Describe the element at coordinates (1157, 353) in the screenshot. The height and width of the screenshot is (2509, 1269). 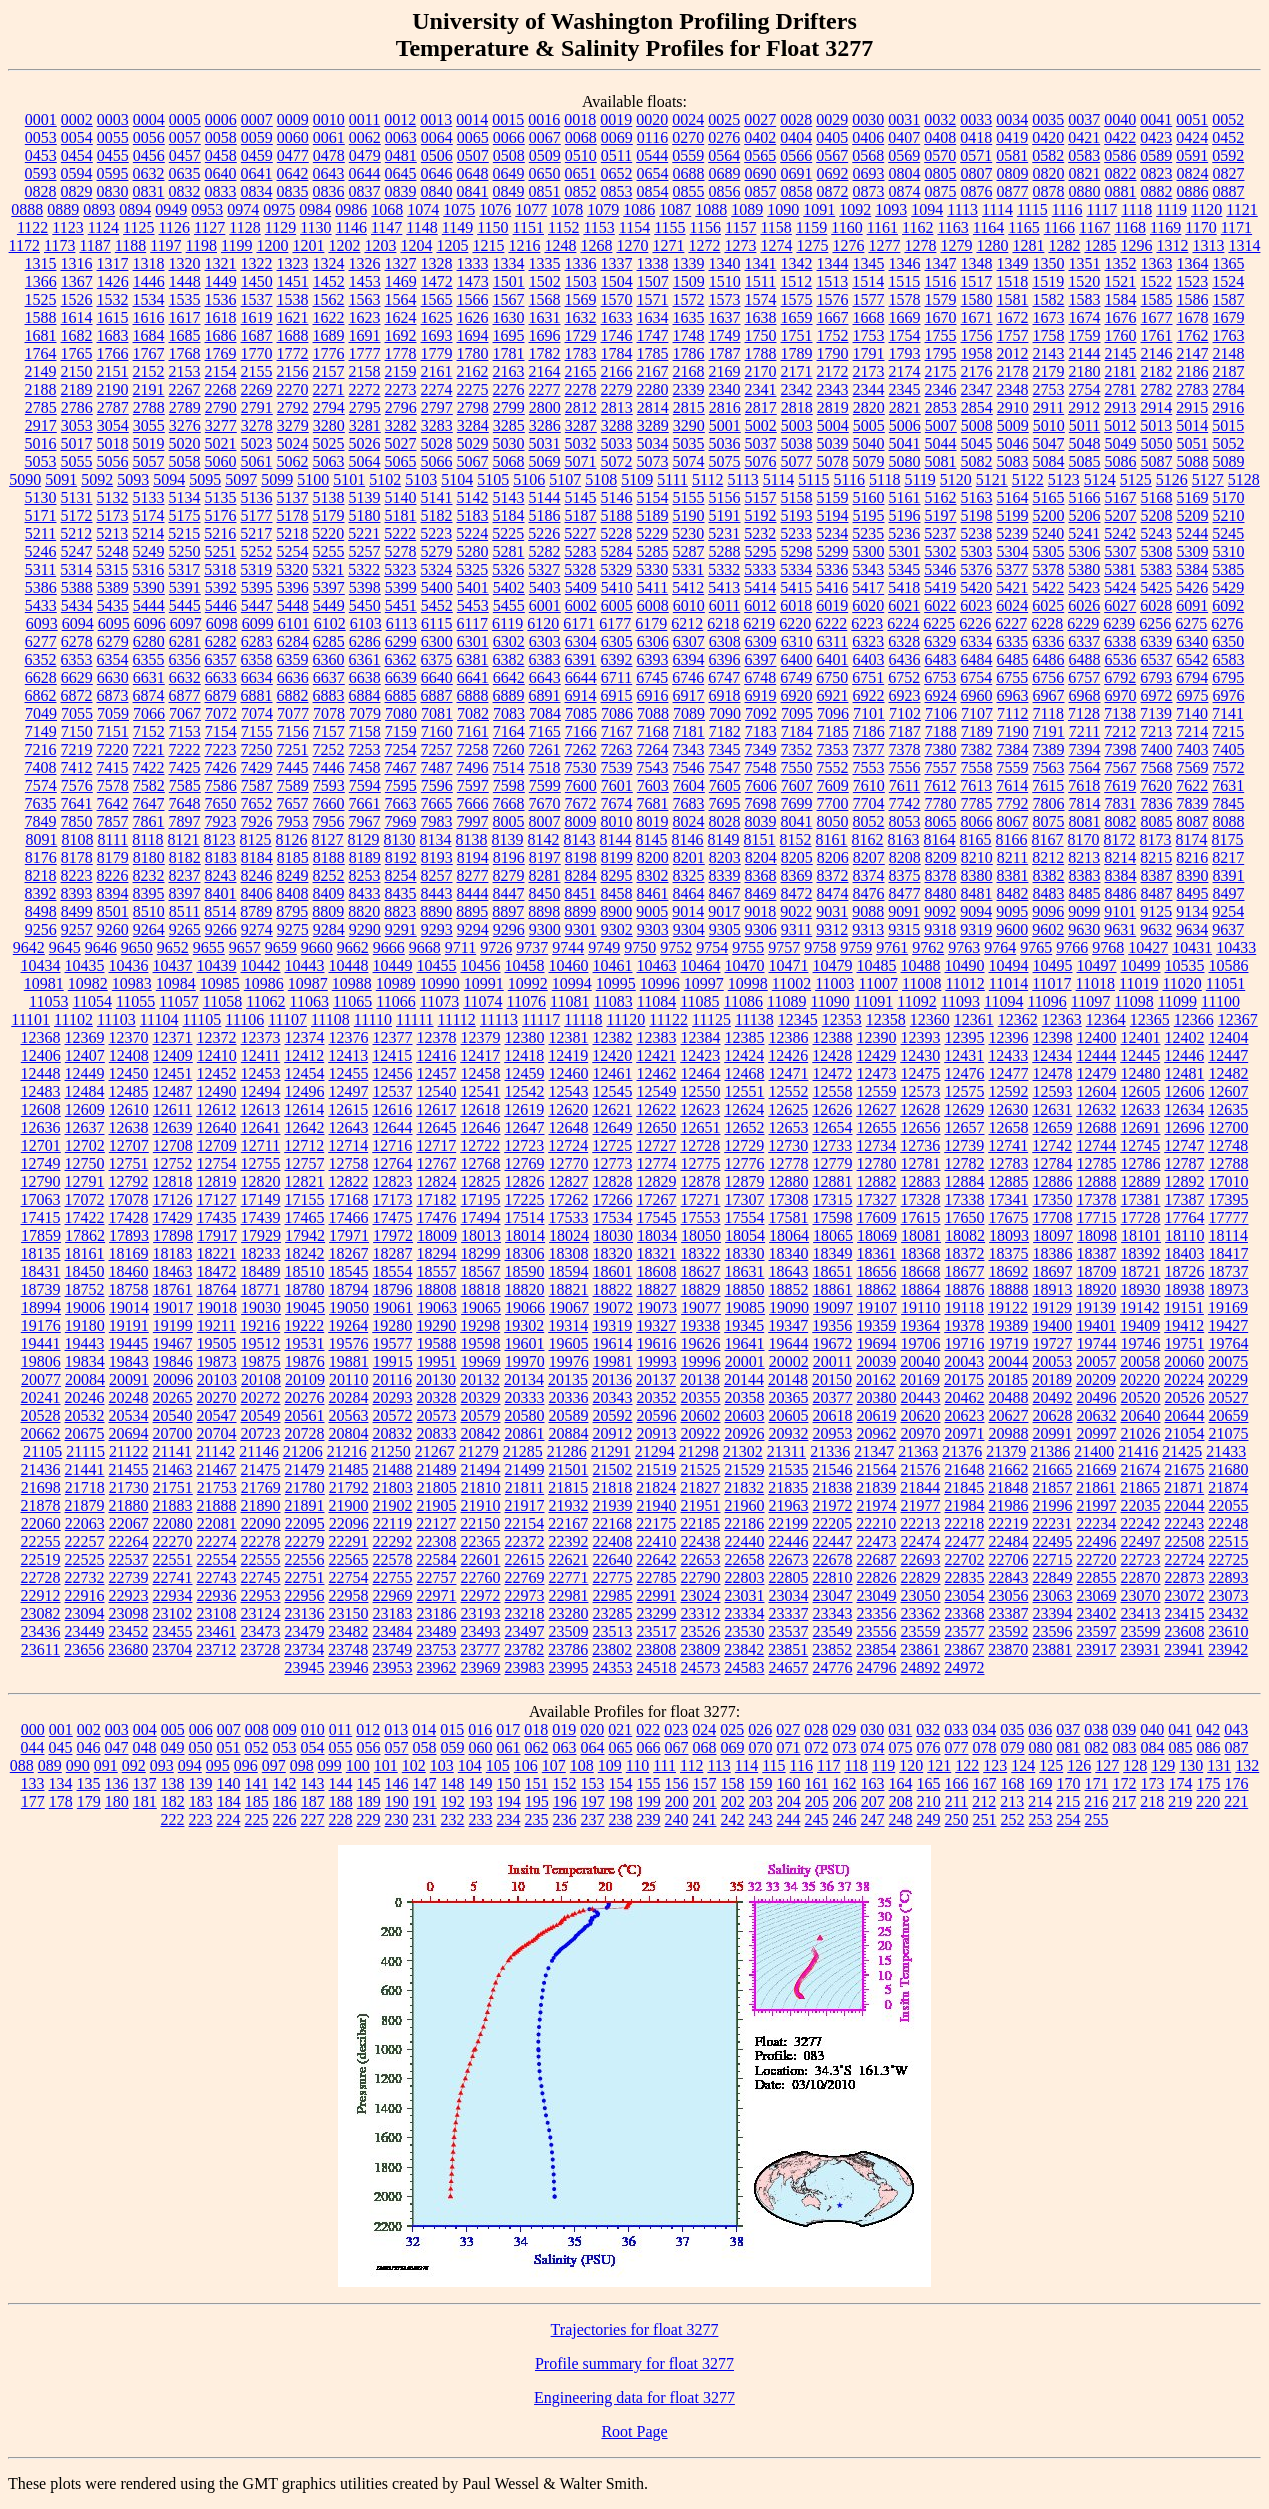
I see `2146` at that location.